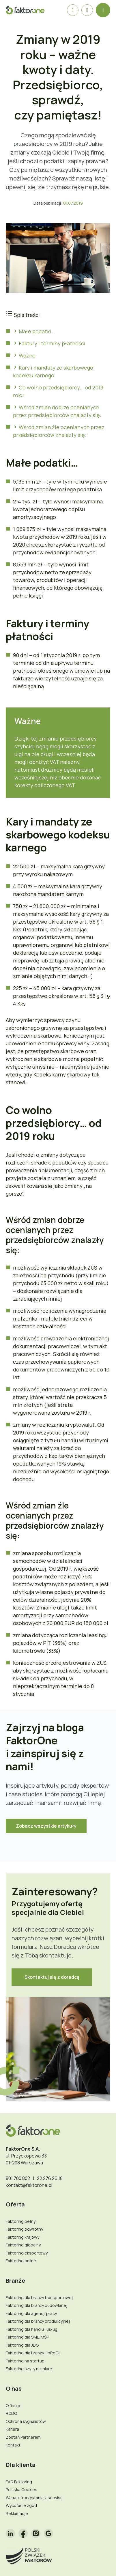  I want to click on Zobacz wszystkie artykuły, so click(46, 1826).